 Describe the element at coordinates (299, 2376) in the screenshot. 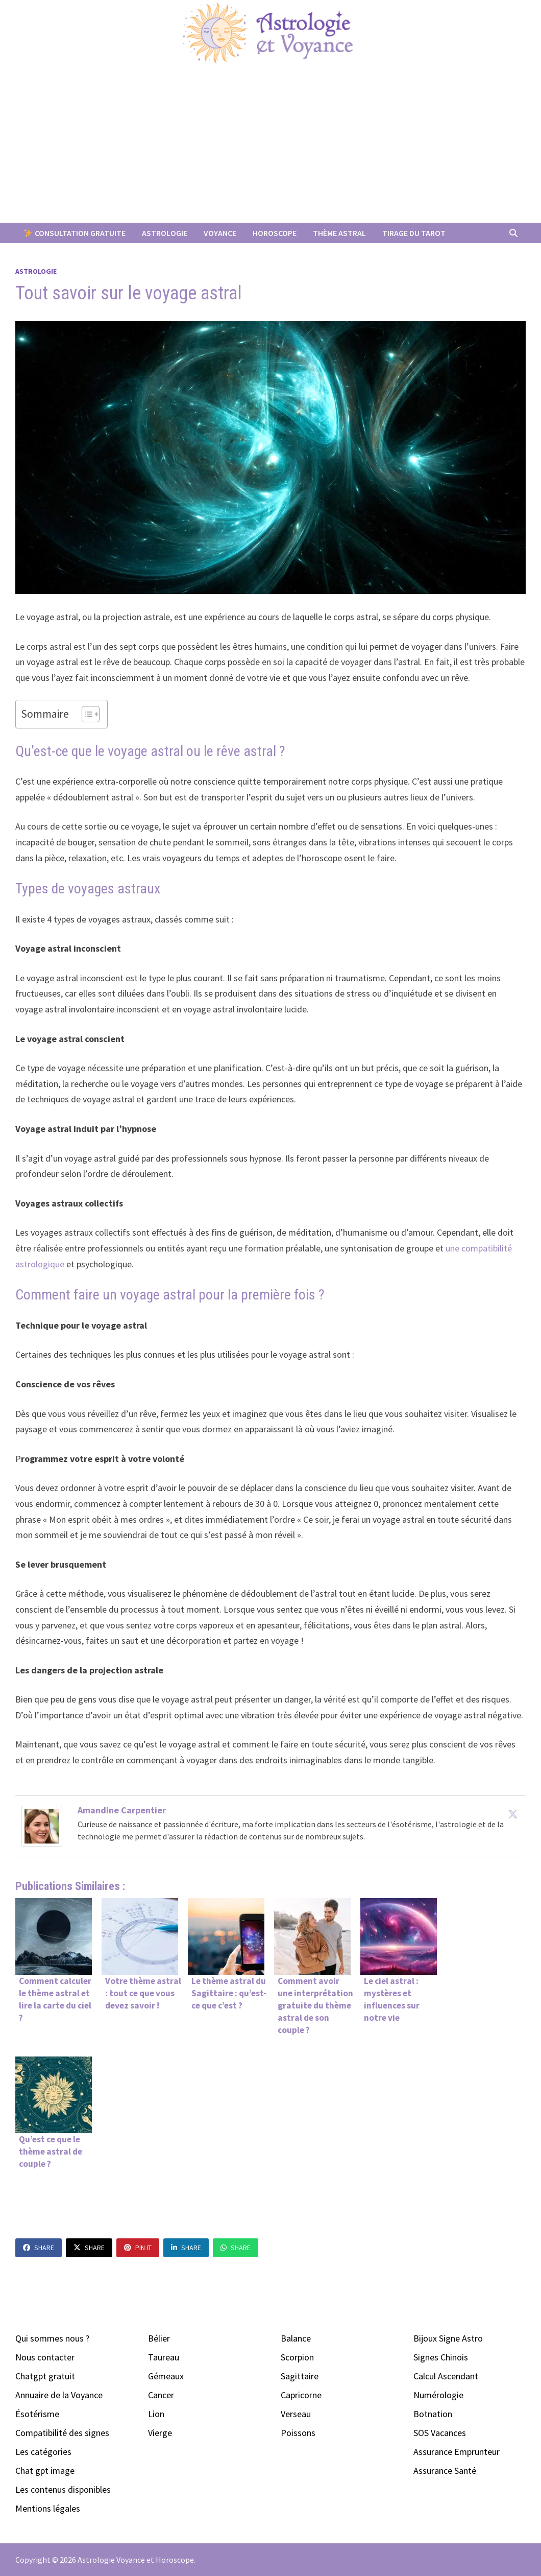

I see `Sagittaire` at that location.